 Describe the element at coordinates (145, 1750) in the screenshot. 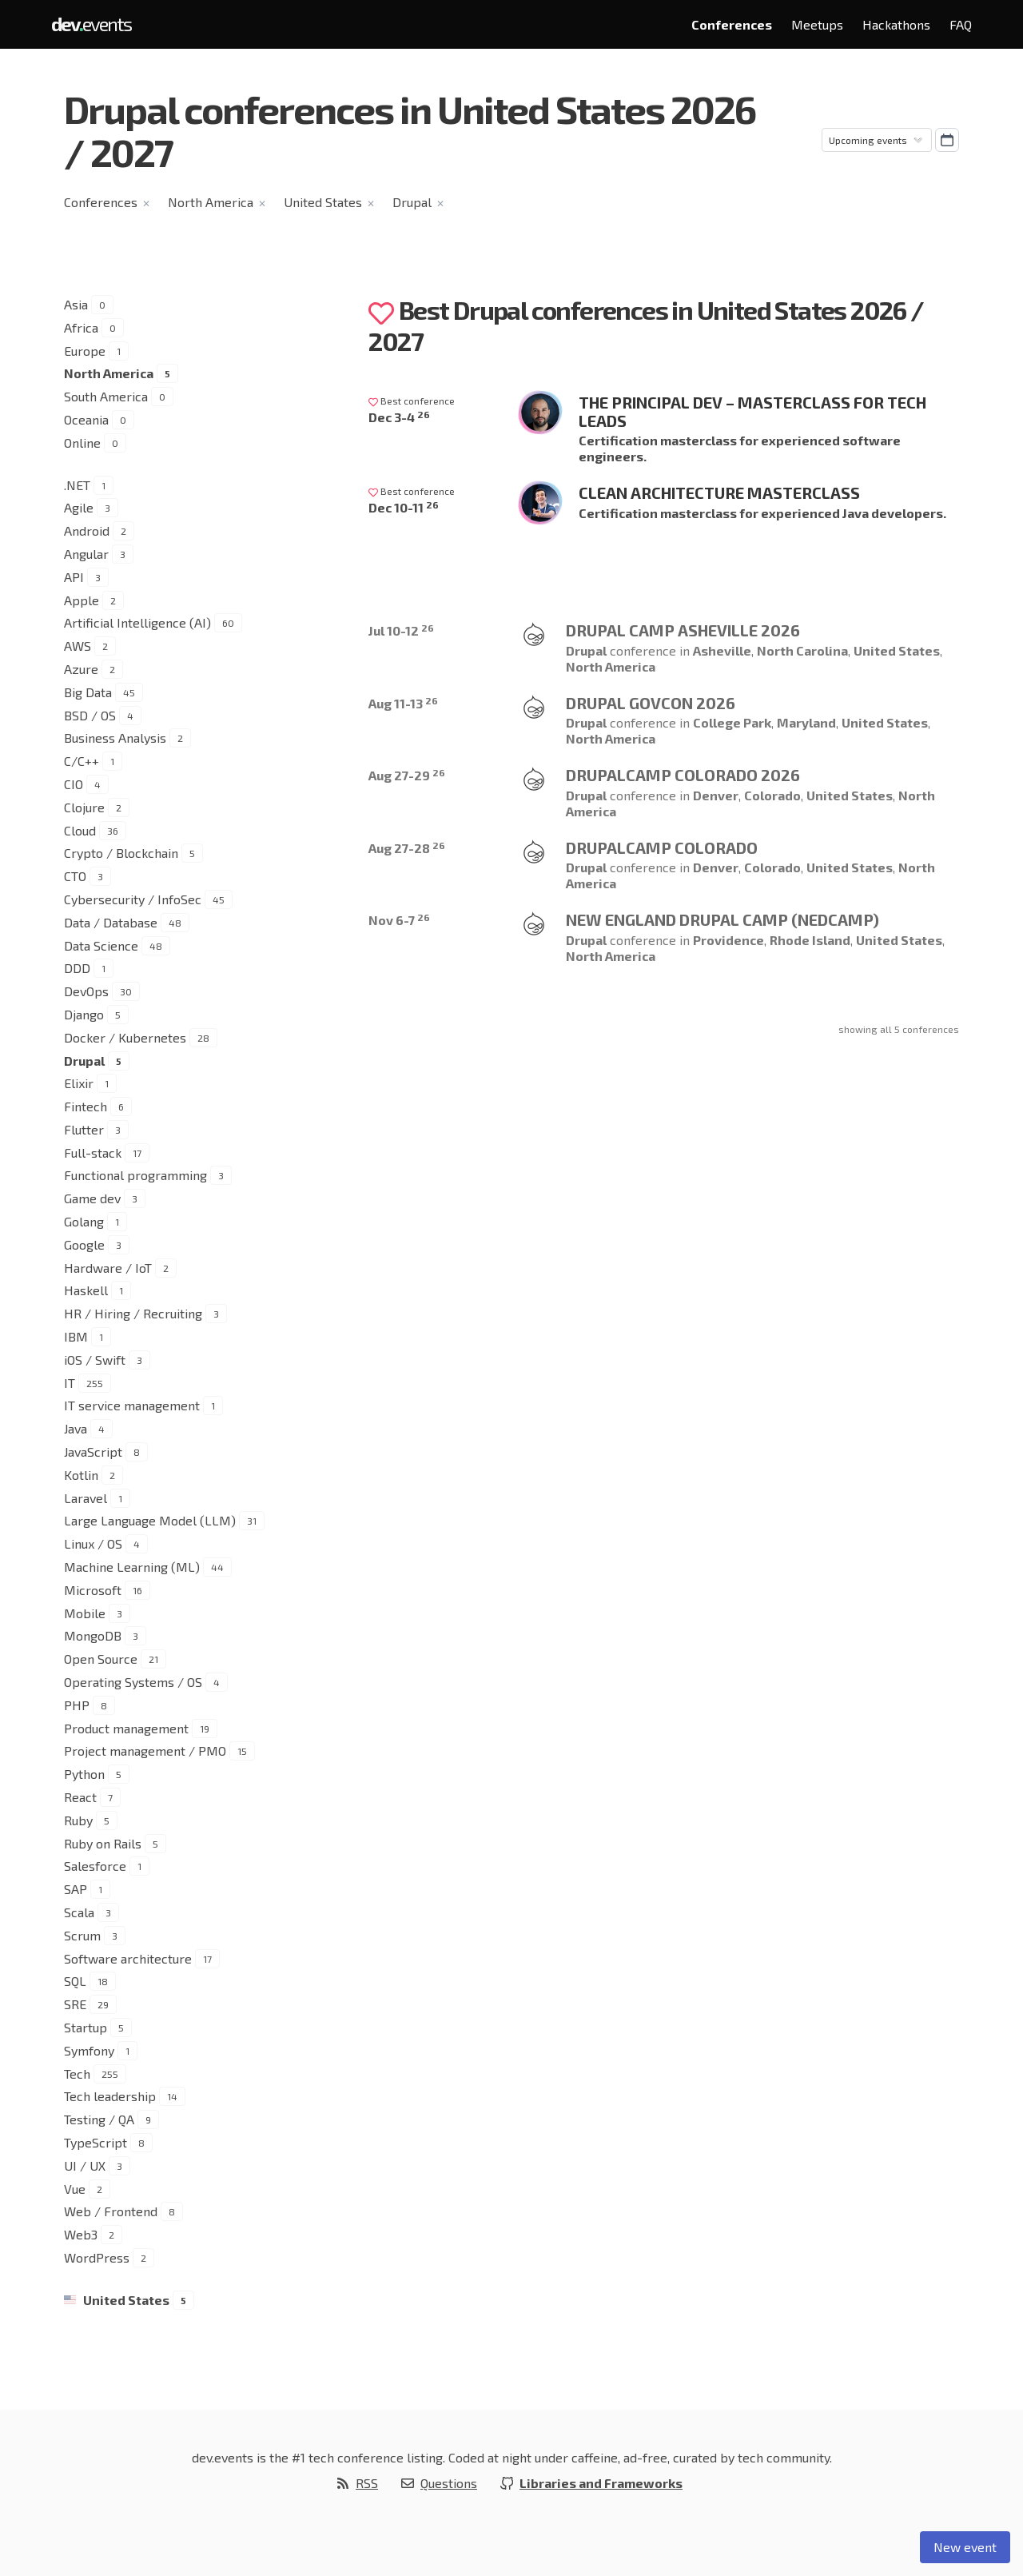

I see `Project management / PMO` at that location.